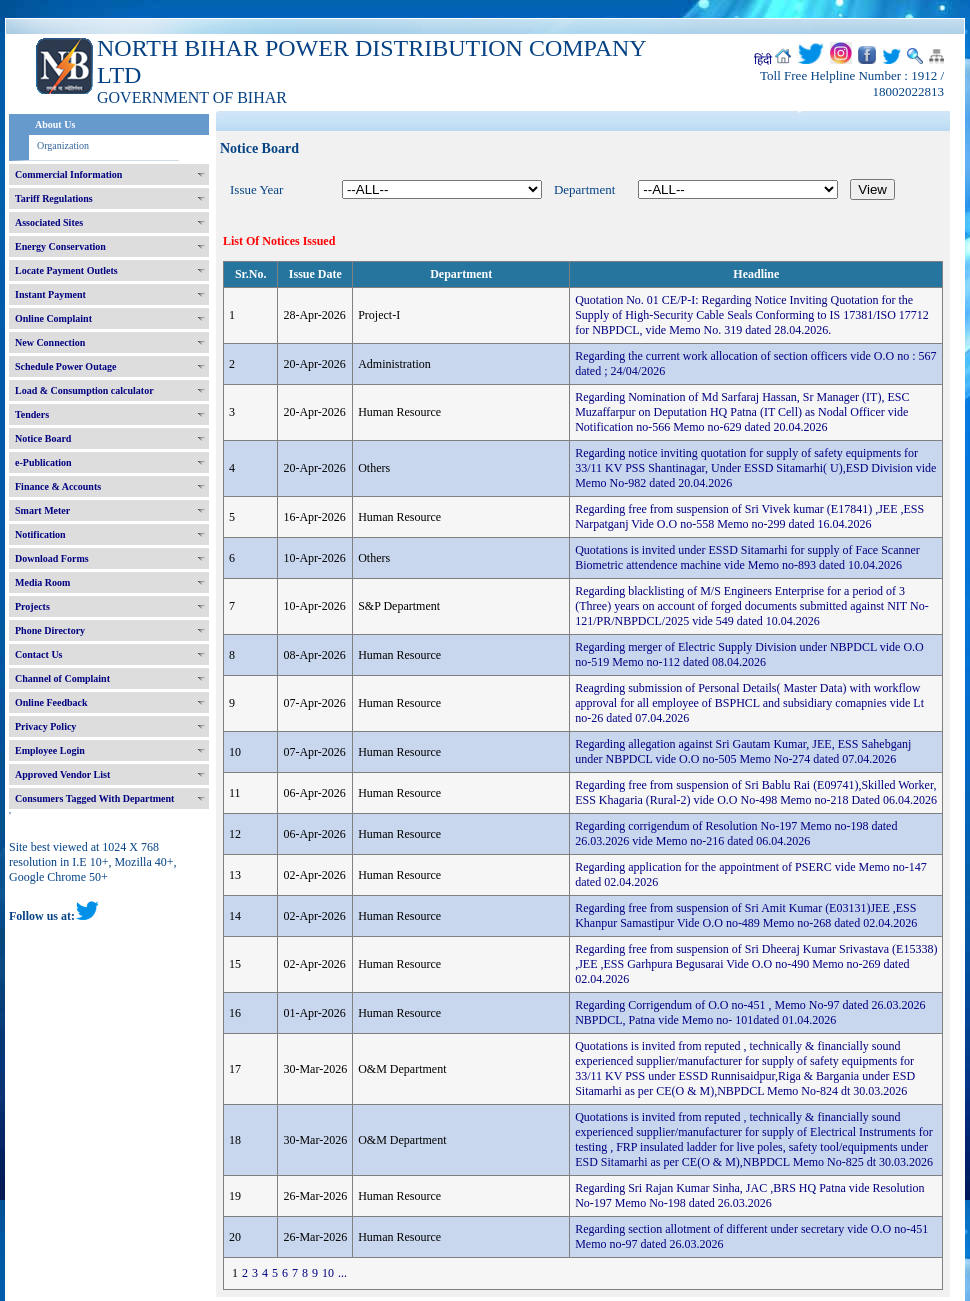 The width and height of the screenshot is (970, 1301). Describe the element at coordinates (749, 654) in the screenshot. I see `Regarding merger of Electric Supply Division under NBPDCL vide O.O no-519 Memo no-112 dated 08.04.2026` at that location.